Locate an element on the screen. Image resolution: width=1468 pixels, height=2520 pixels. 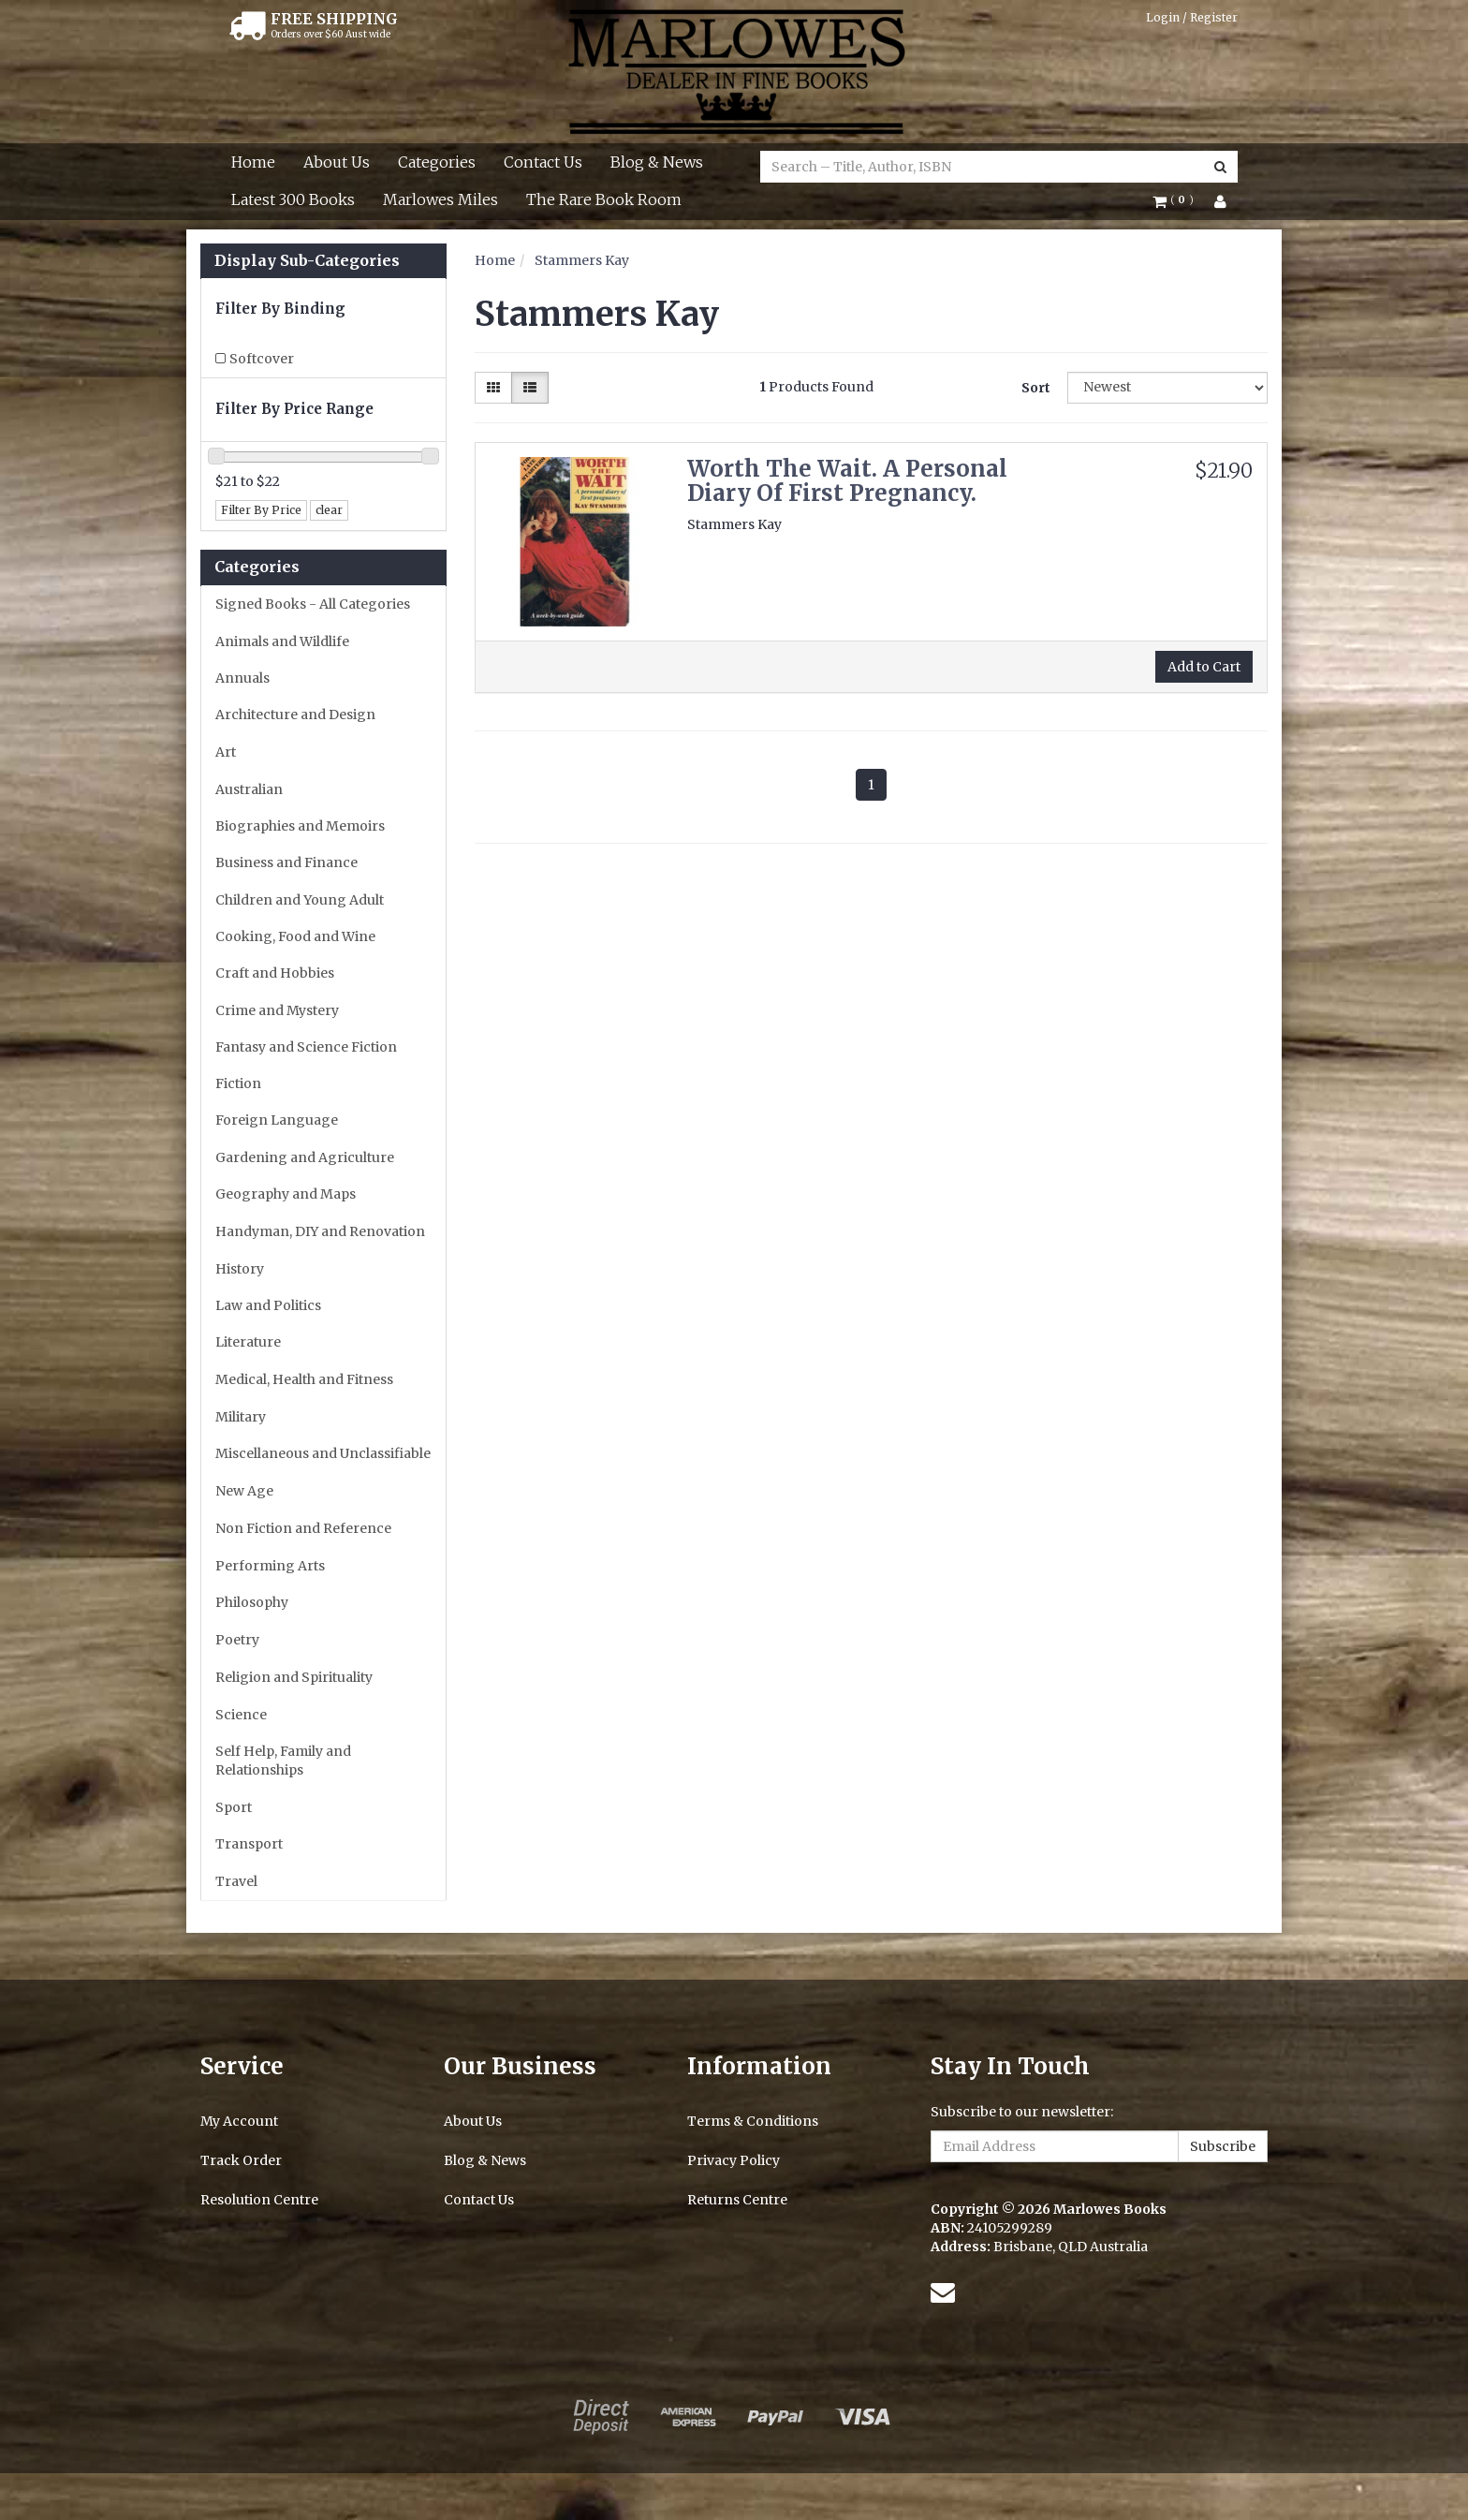
History is located at coordinates (239, 1268).